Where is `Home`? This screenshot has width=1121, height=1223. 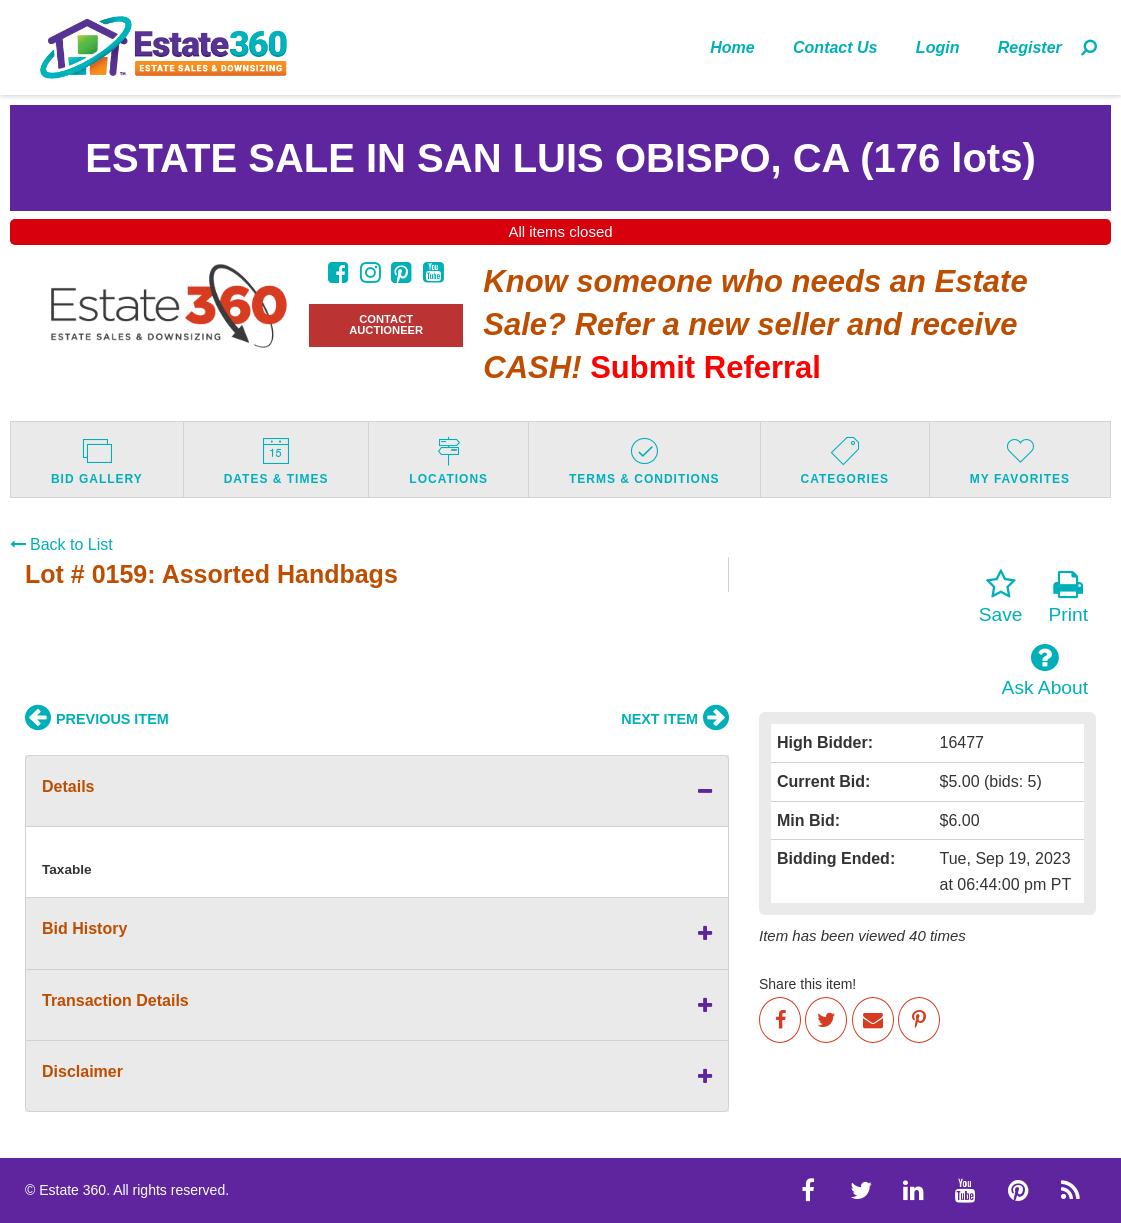 Home is located at coordinates (732, 47).